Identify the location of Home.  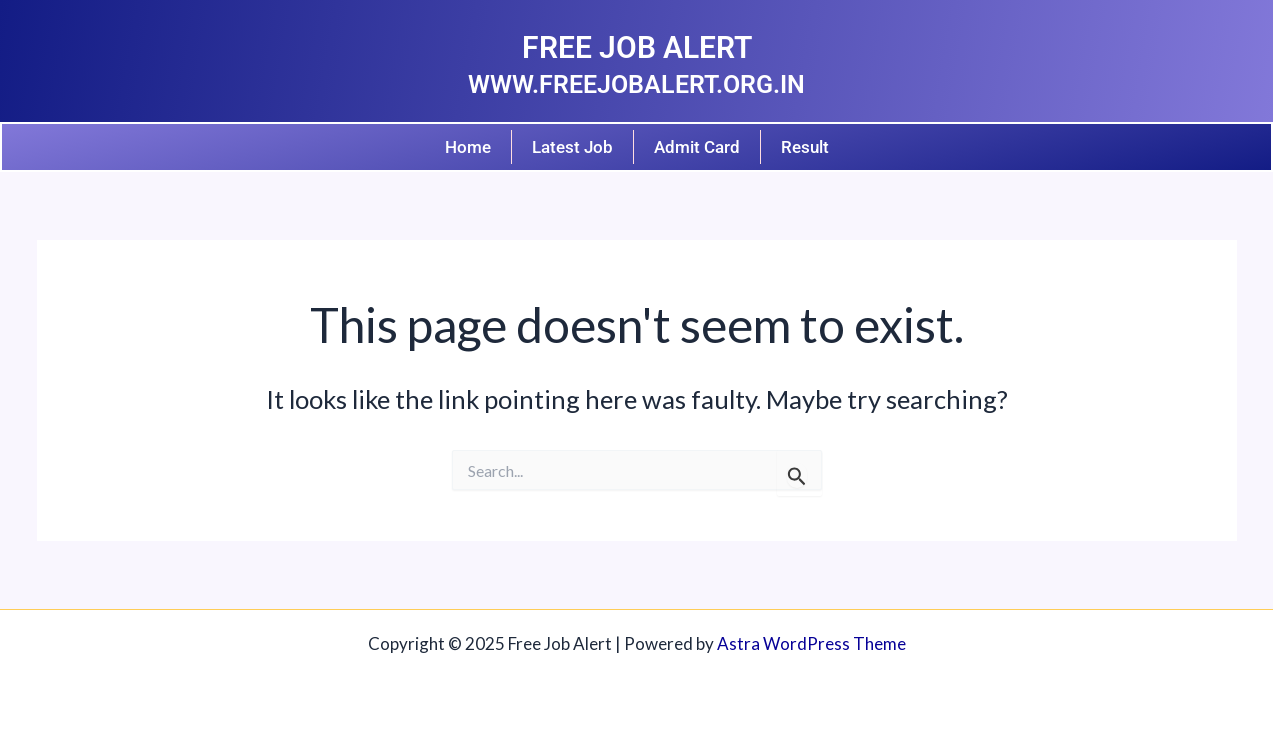
(468, 147).